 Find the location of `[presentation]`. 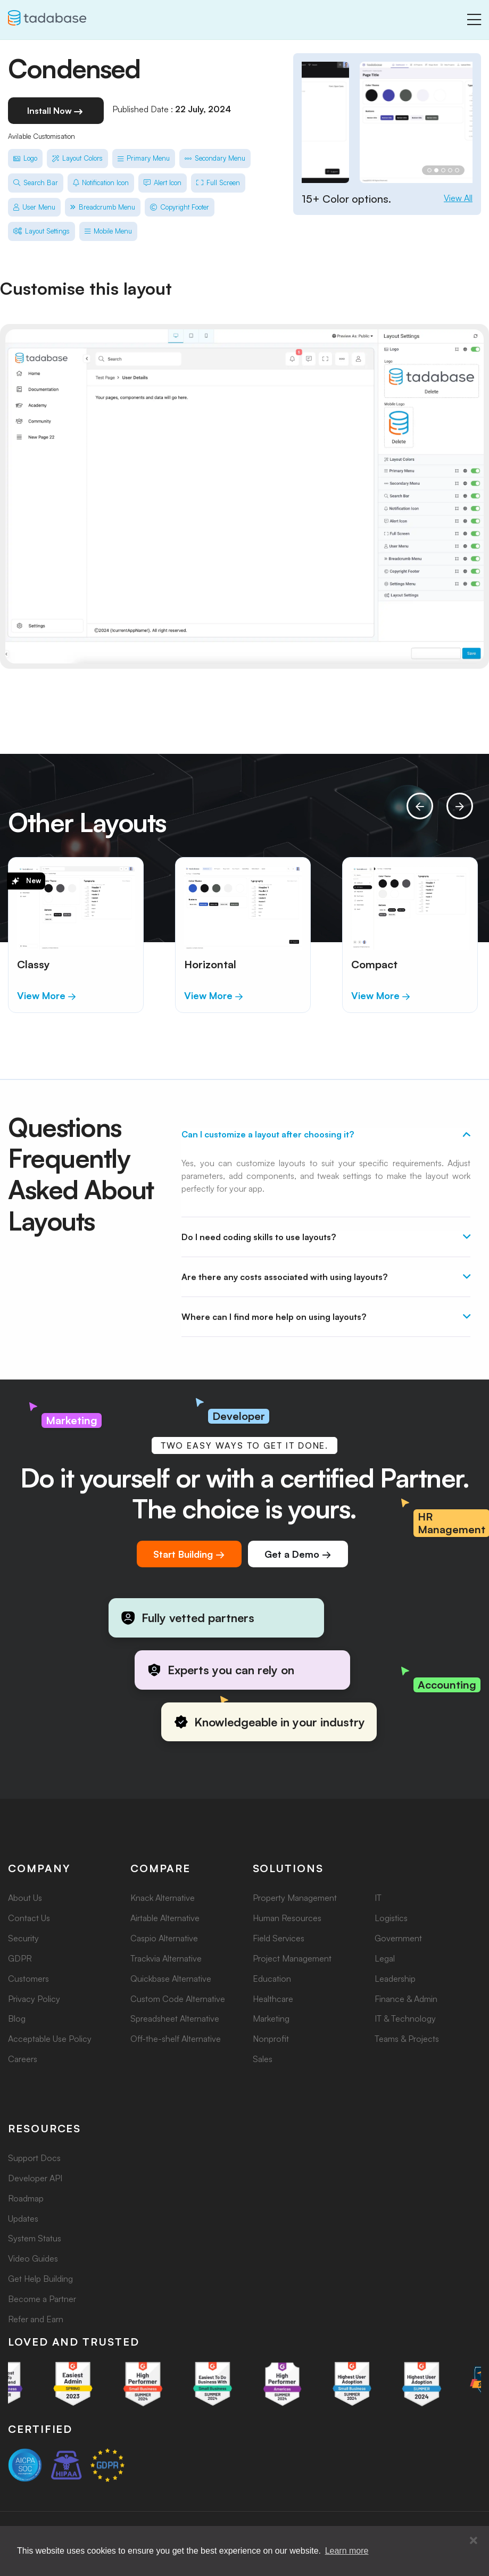

[presentation] is located at coordinates (420, 806).